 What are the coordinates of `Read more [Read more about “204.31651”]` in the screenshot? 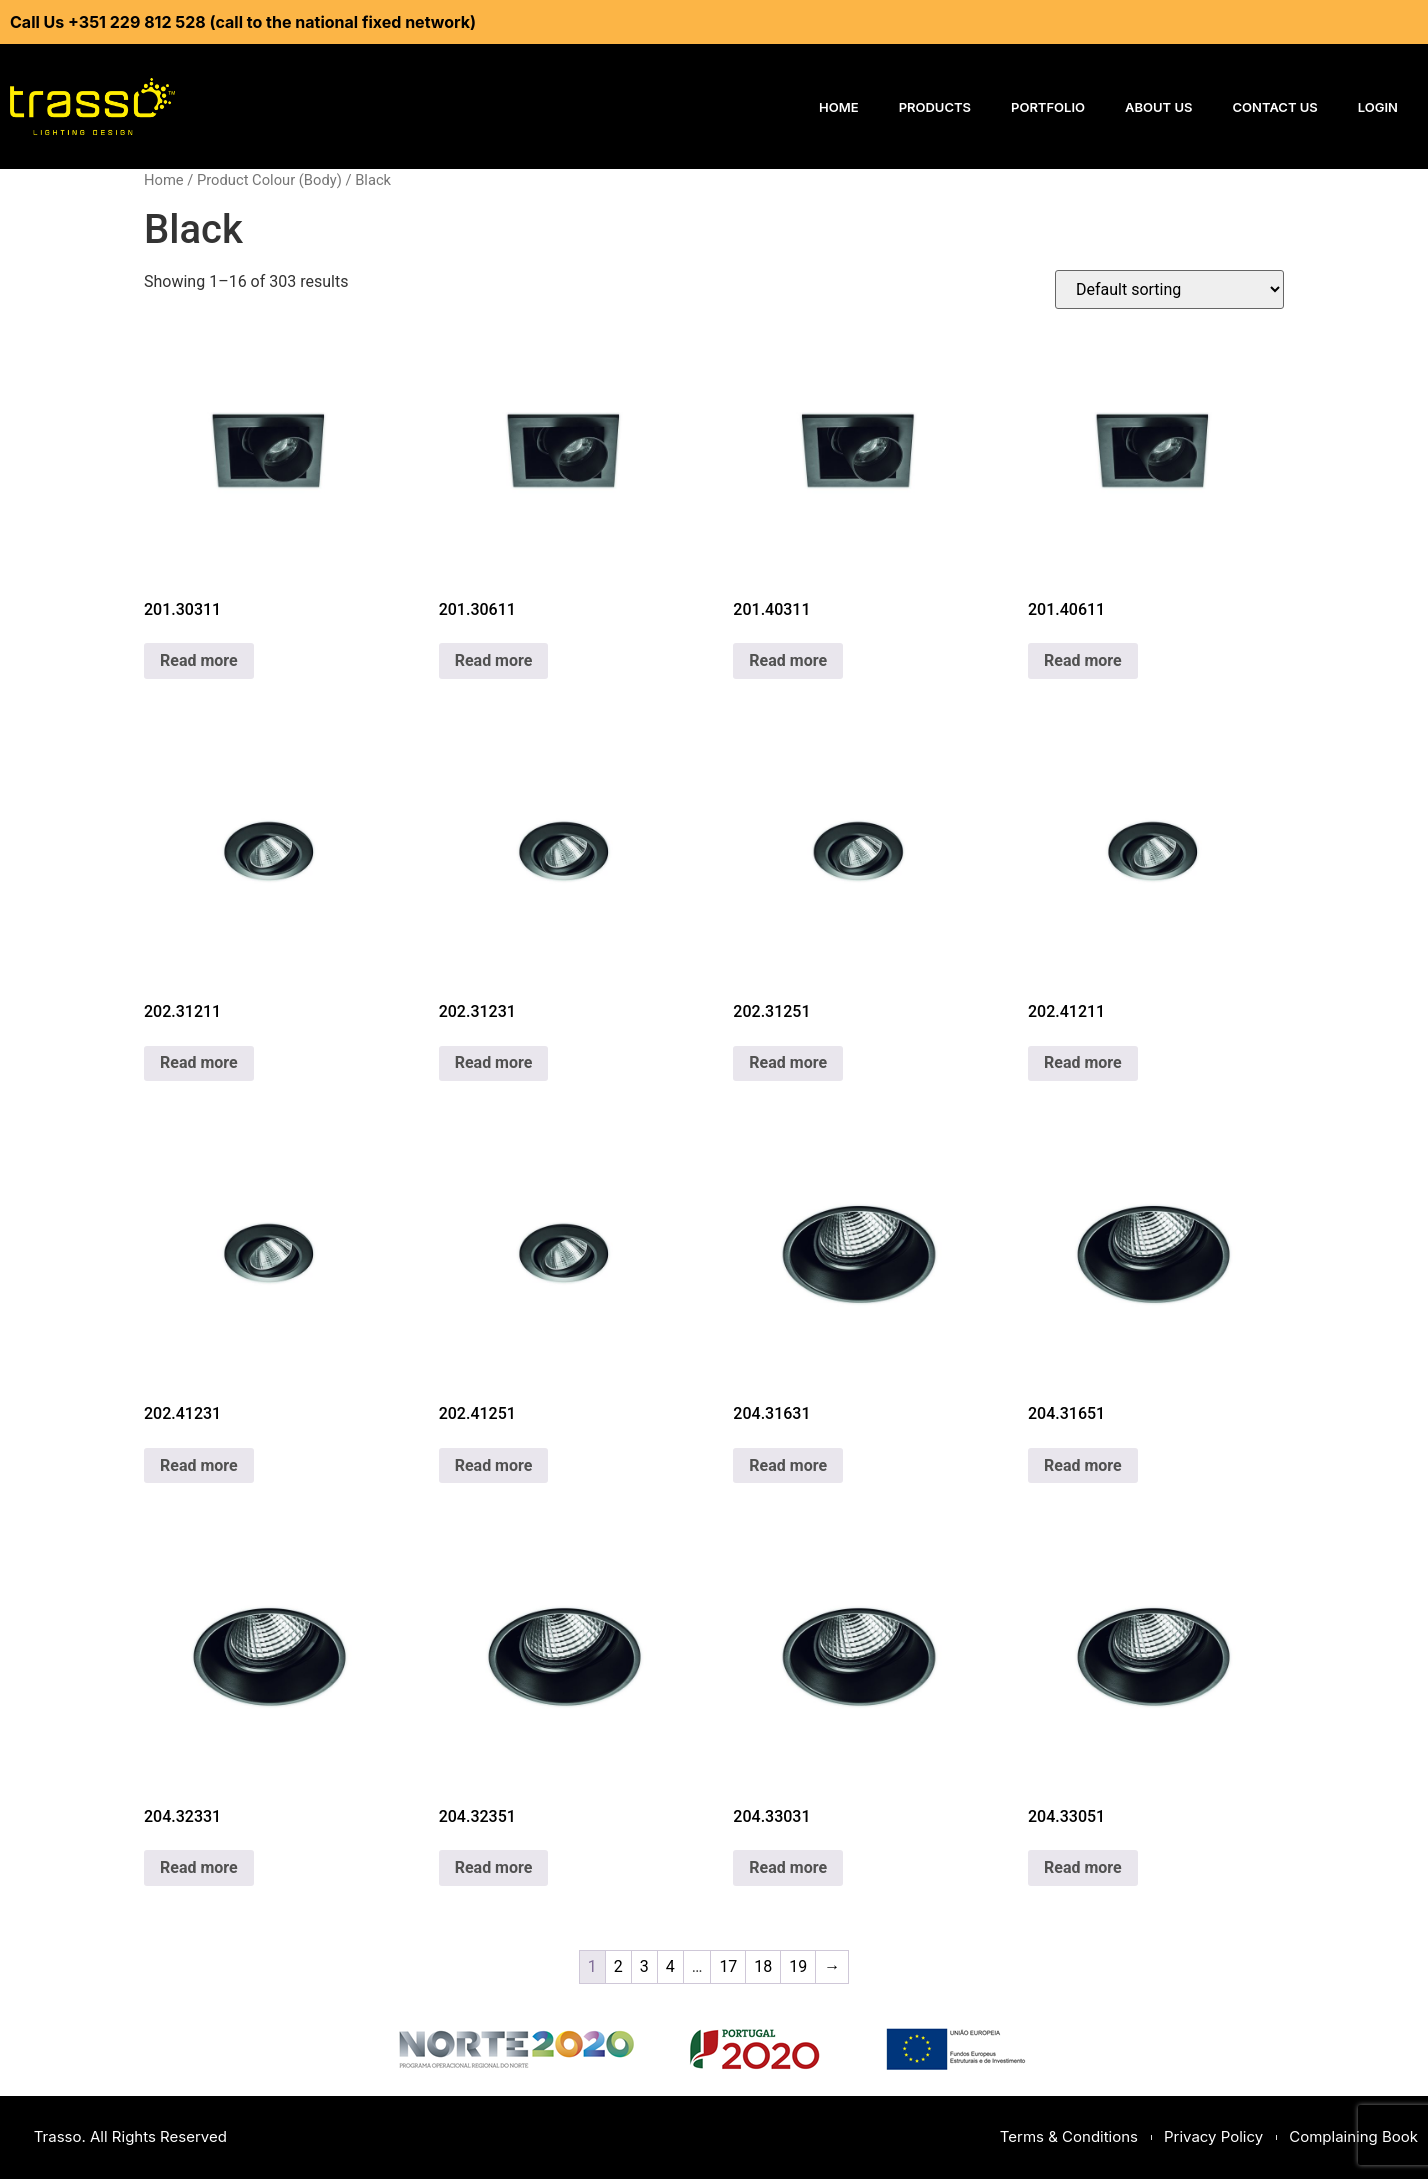 It's located at (1083, 1465).